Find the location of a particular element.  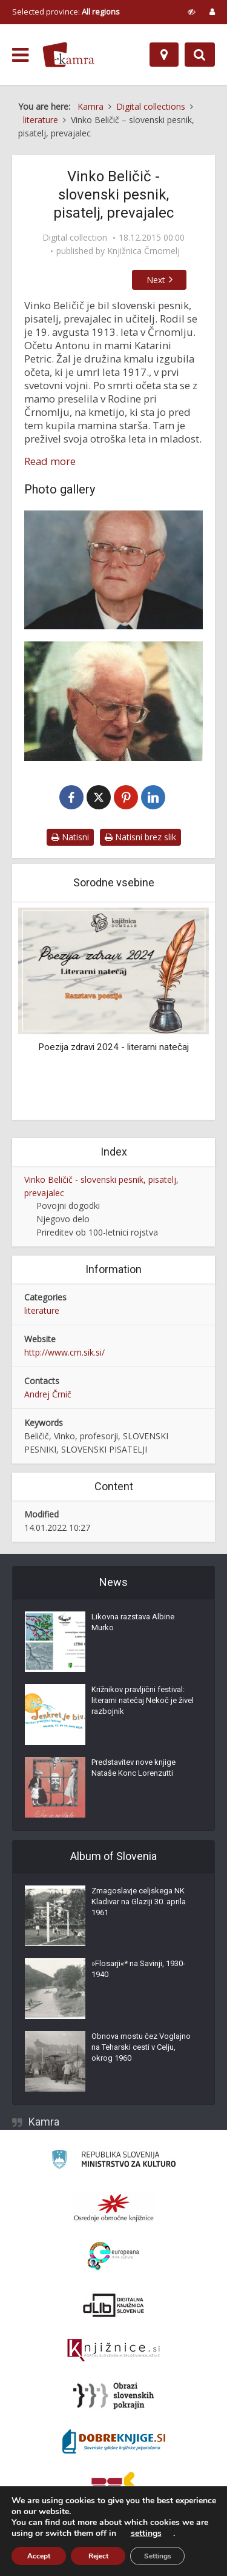

Predstavitev nove knjige Nataše Konc Lorenzutti is located at coordinates (133, 1769).